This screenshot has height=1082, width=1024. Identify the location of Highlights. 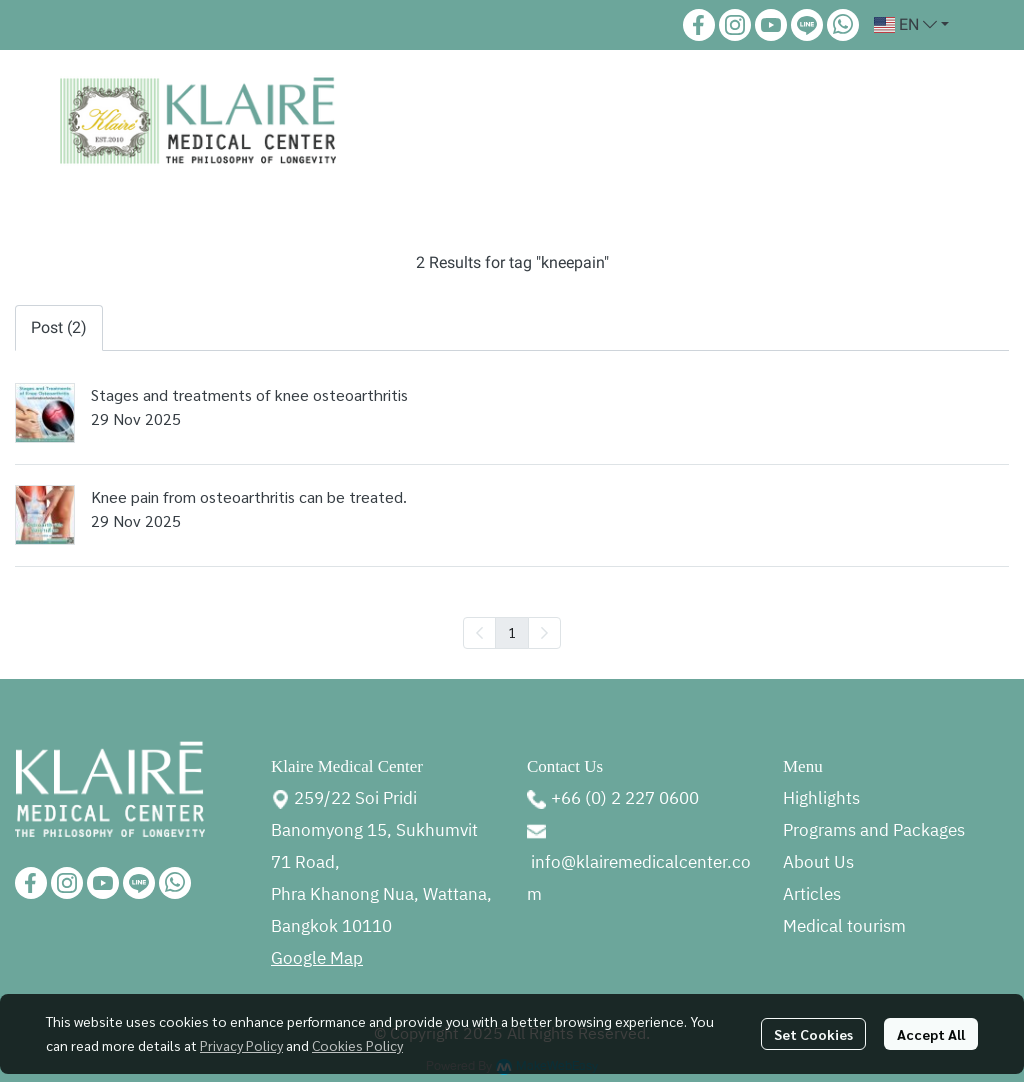
(821, 799).